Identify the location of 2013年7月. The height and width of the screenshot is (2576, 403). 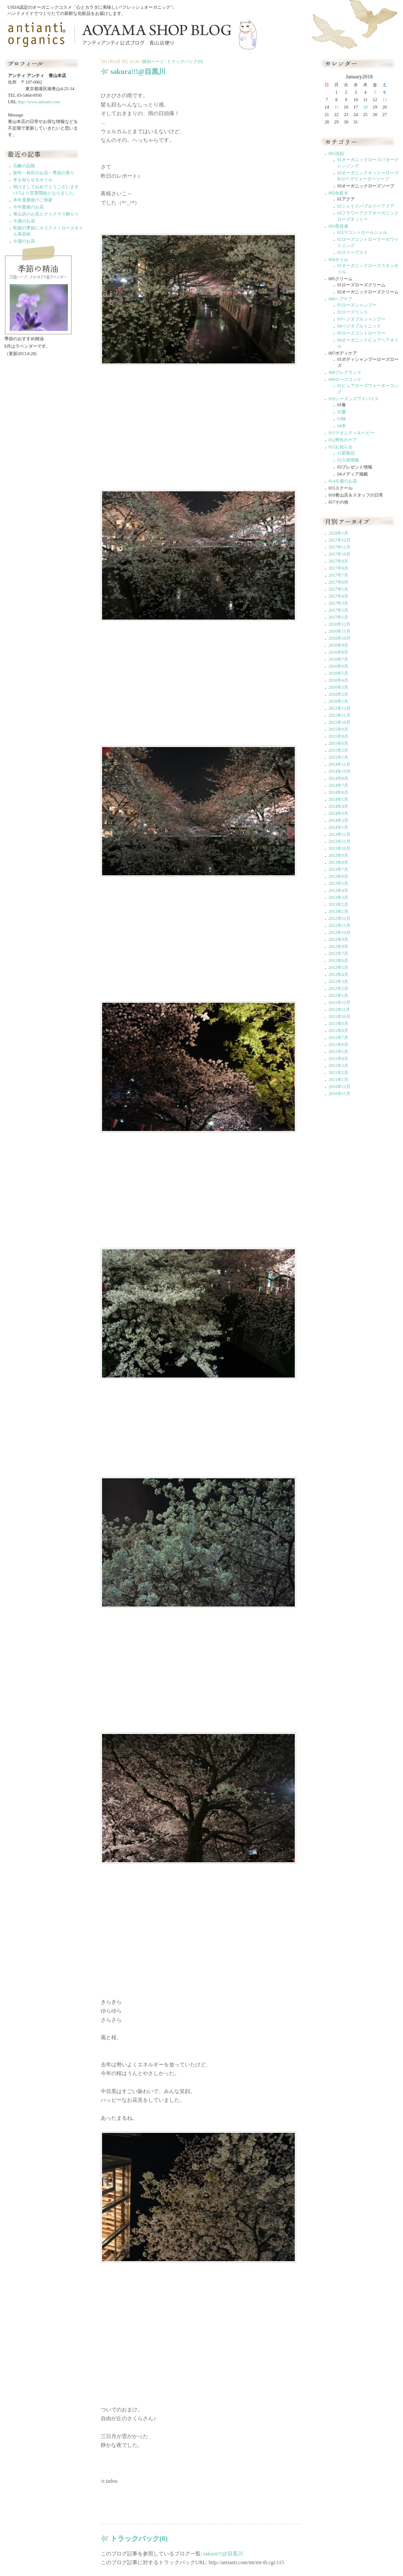
(338, 869).